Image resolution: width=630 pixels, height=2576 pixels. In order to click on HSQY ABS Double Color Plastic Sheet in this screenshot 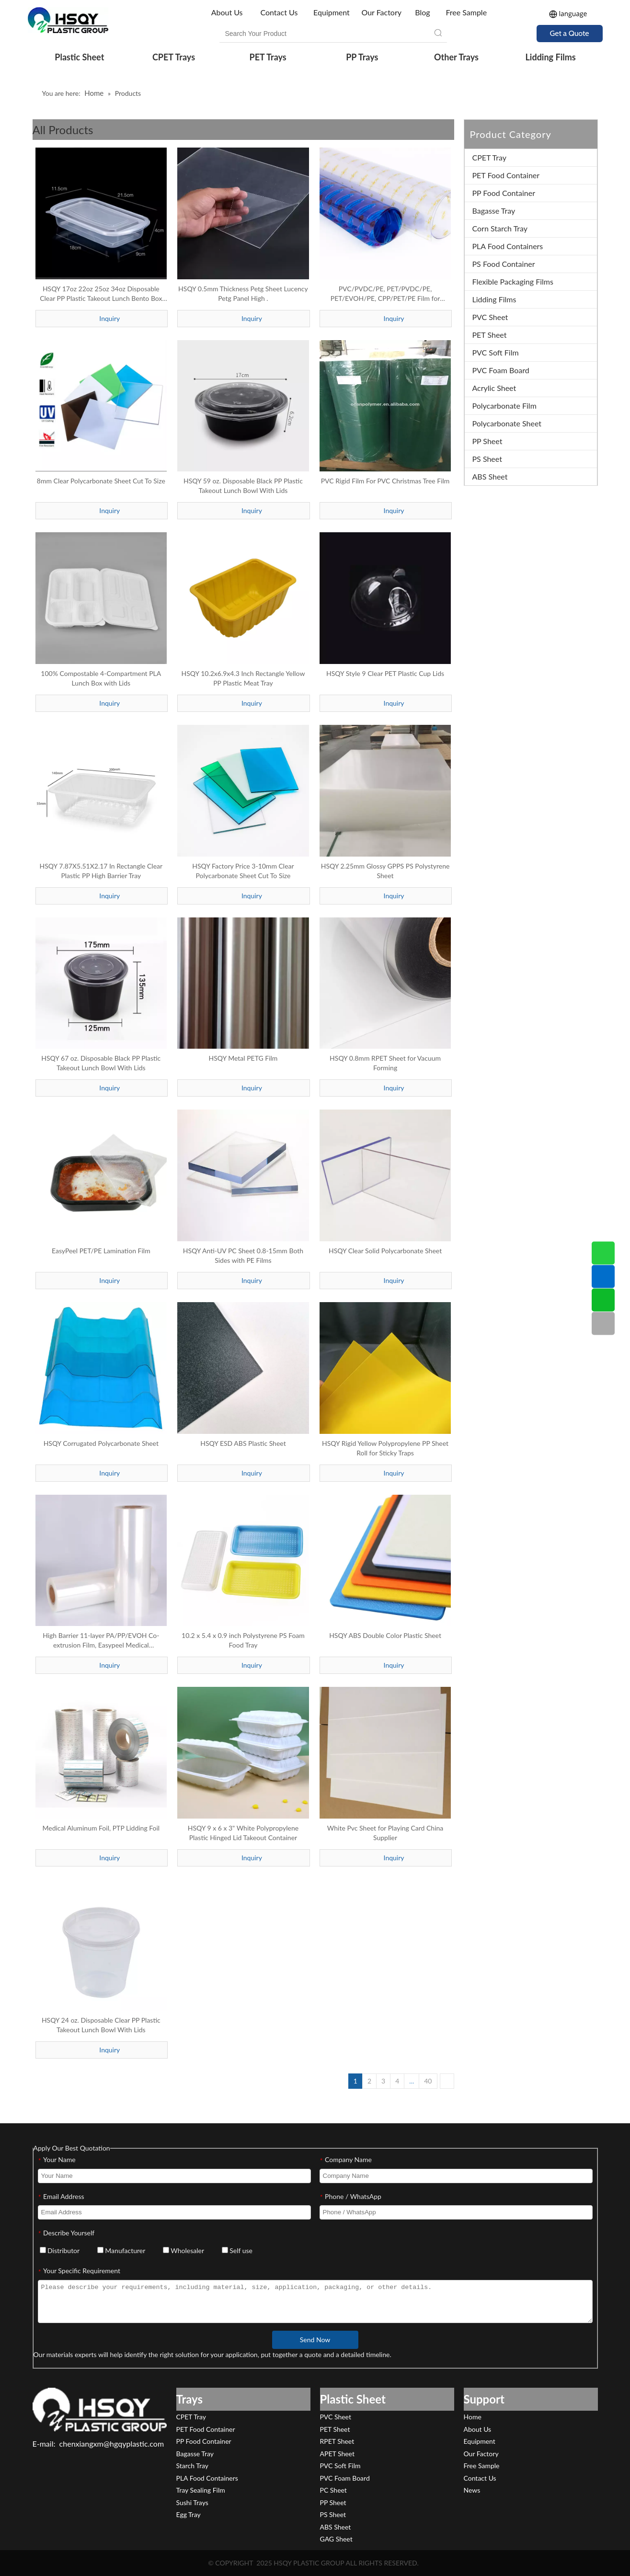, I will do `click(385, 1635)`.